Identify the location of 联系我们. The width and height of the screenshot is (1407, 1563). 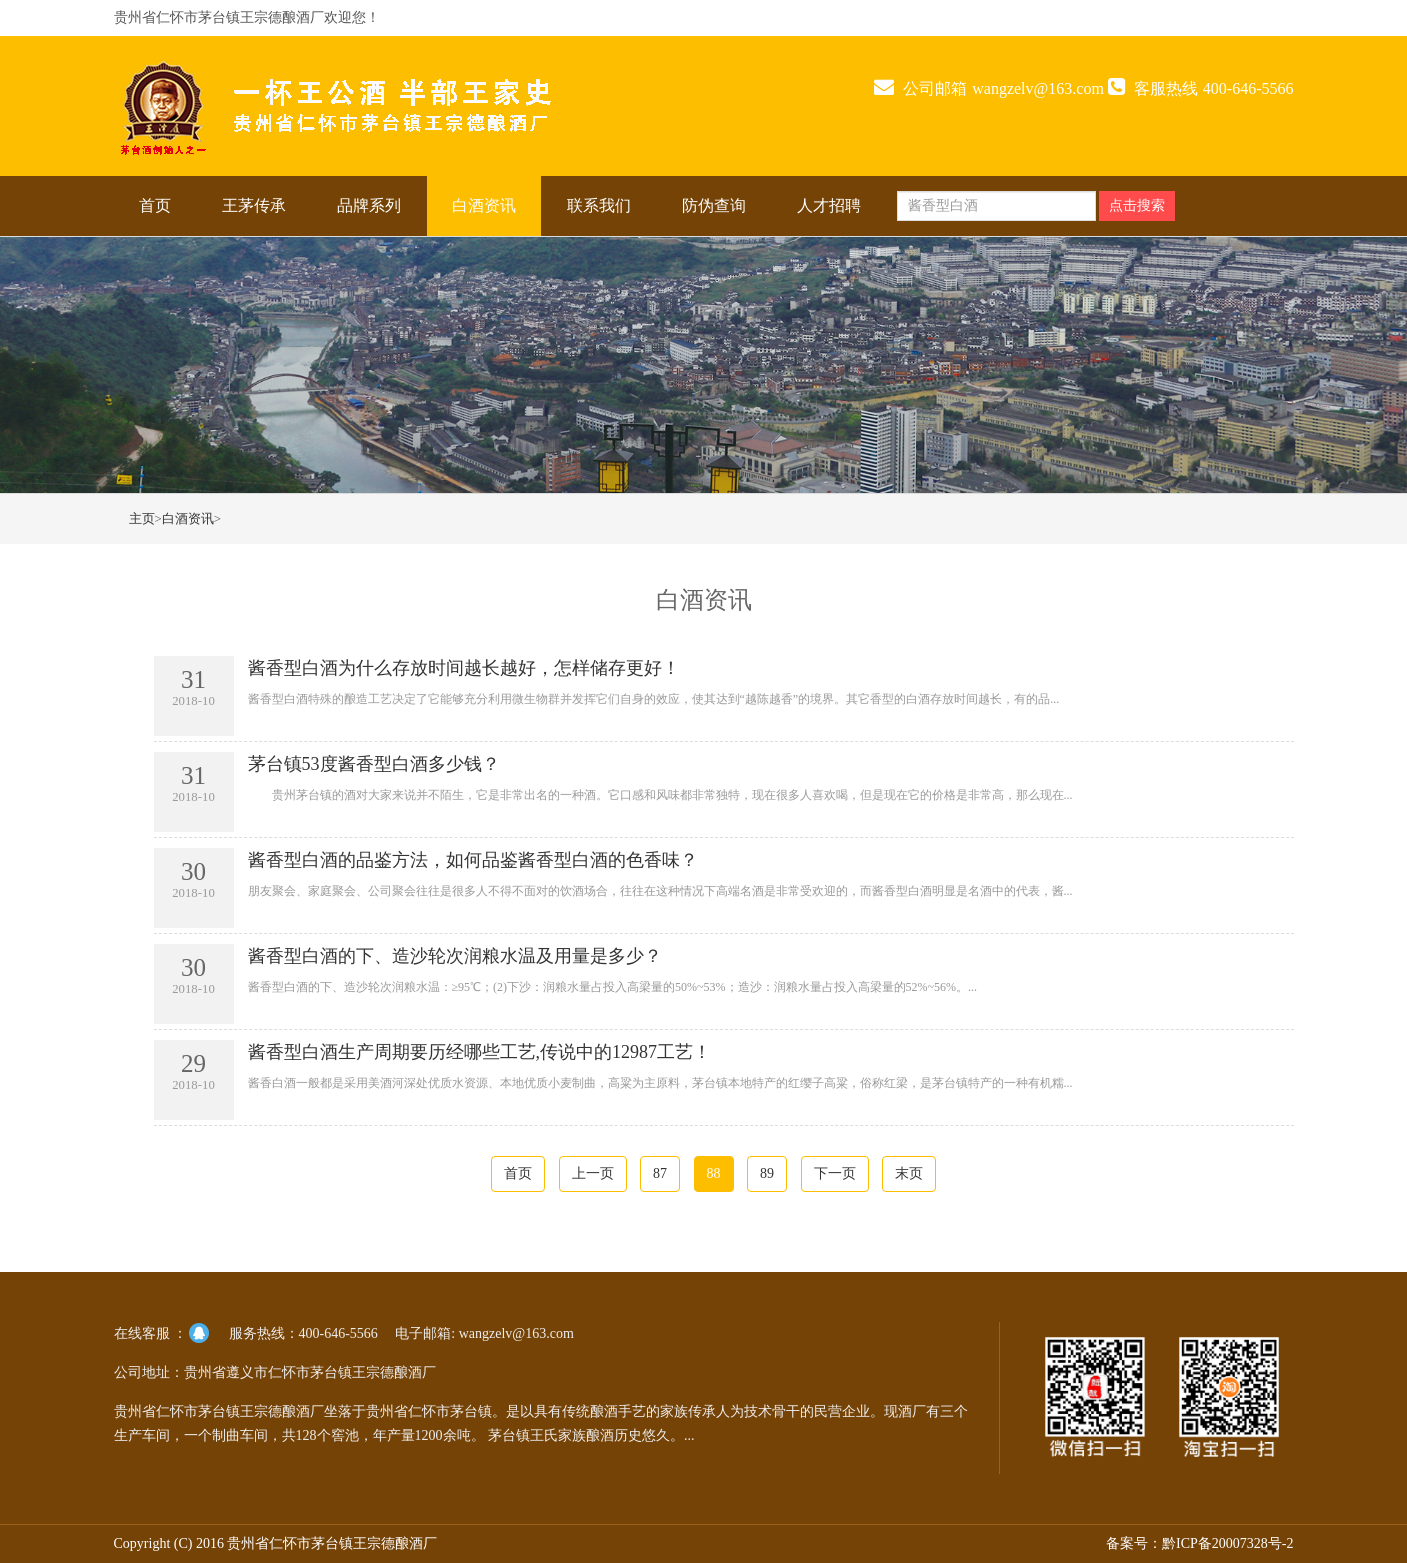
(599, 205).